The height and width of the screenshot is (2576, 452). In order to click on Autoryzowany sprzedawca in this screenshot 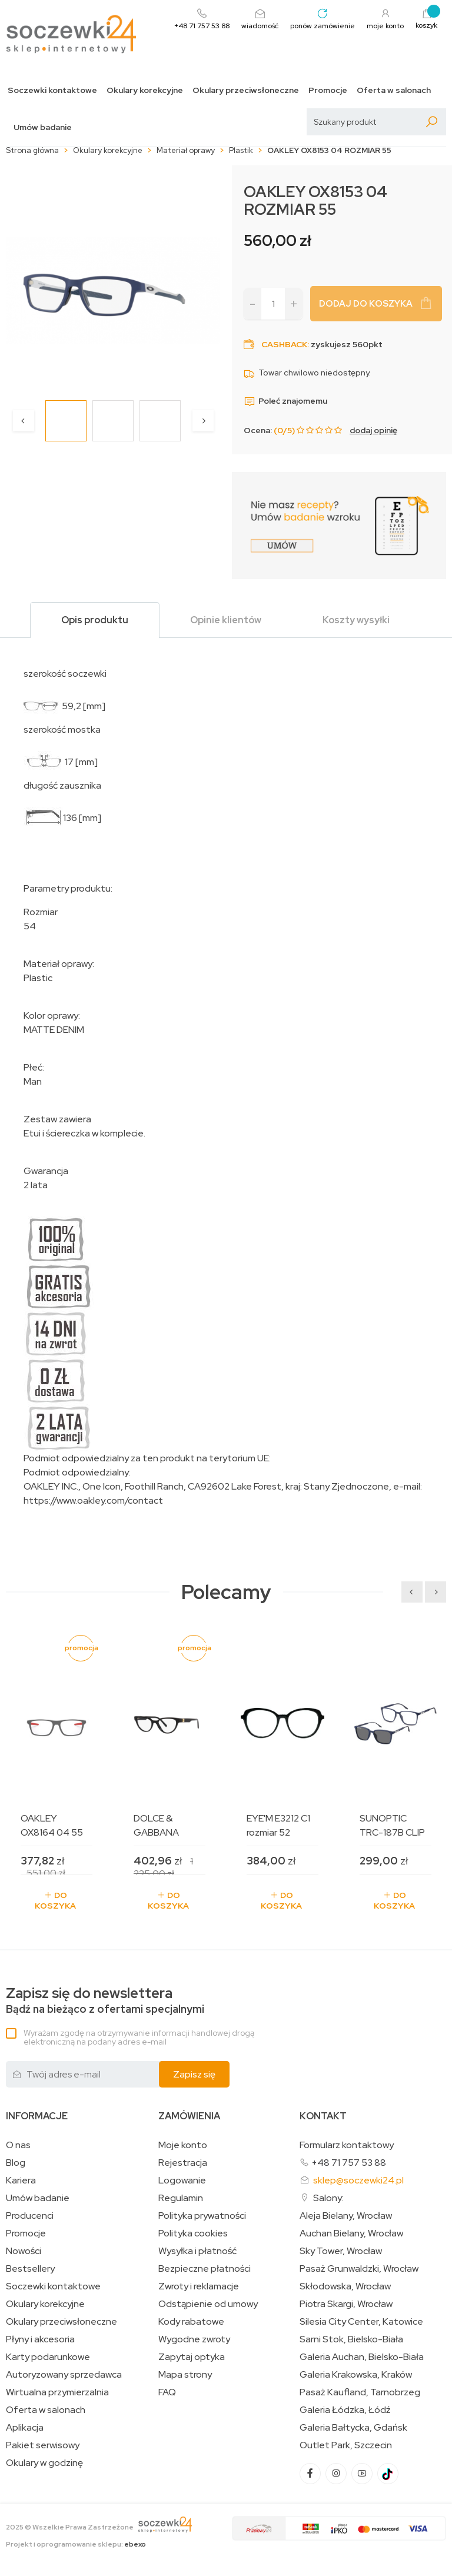, I will do `click(64, 2375)`.